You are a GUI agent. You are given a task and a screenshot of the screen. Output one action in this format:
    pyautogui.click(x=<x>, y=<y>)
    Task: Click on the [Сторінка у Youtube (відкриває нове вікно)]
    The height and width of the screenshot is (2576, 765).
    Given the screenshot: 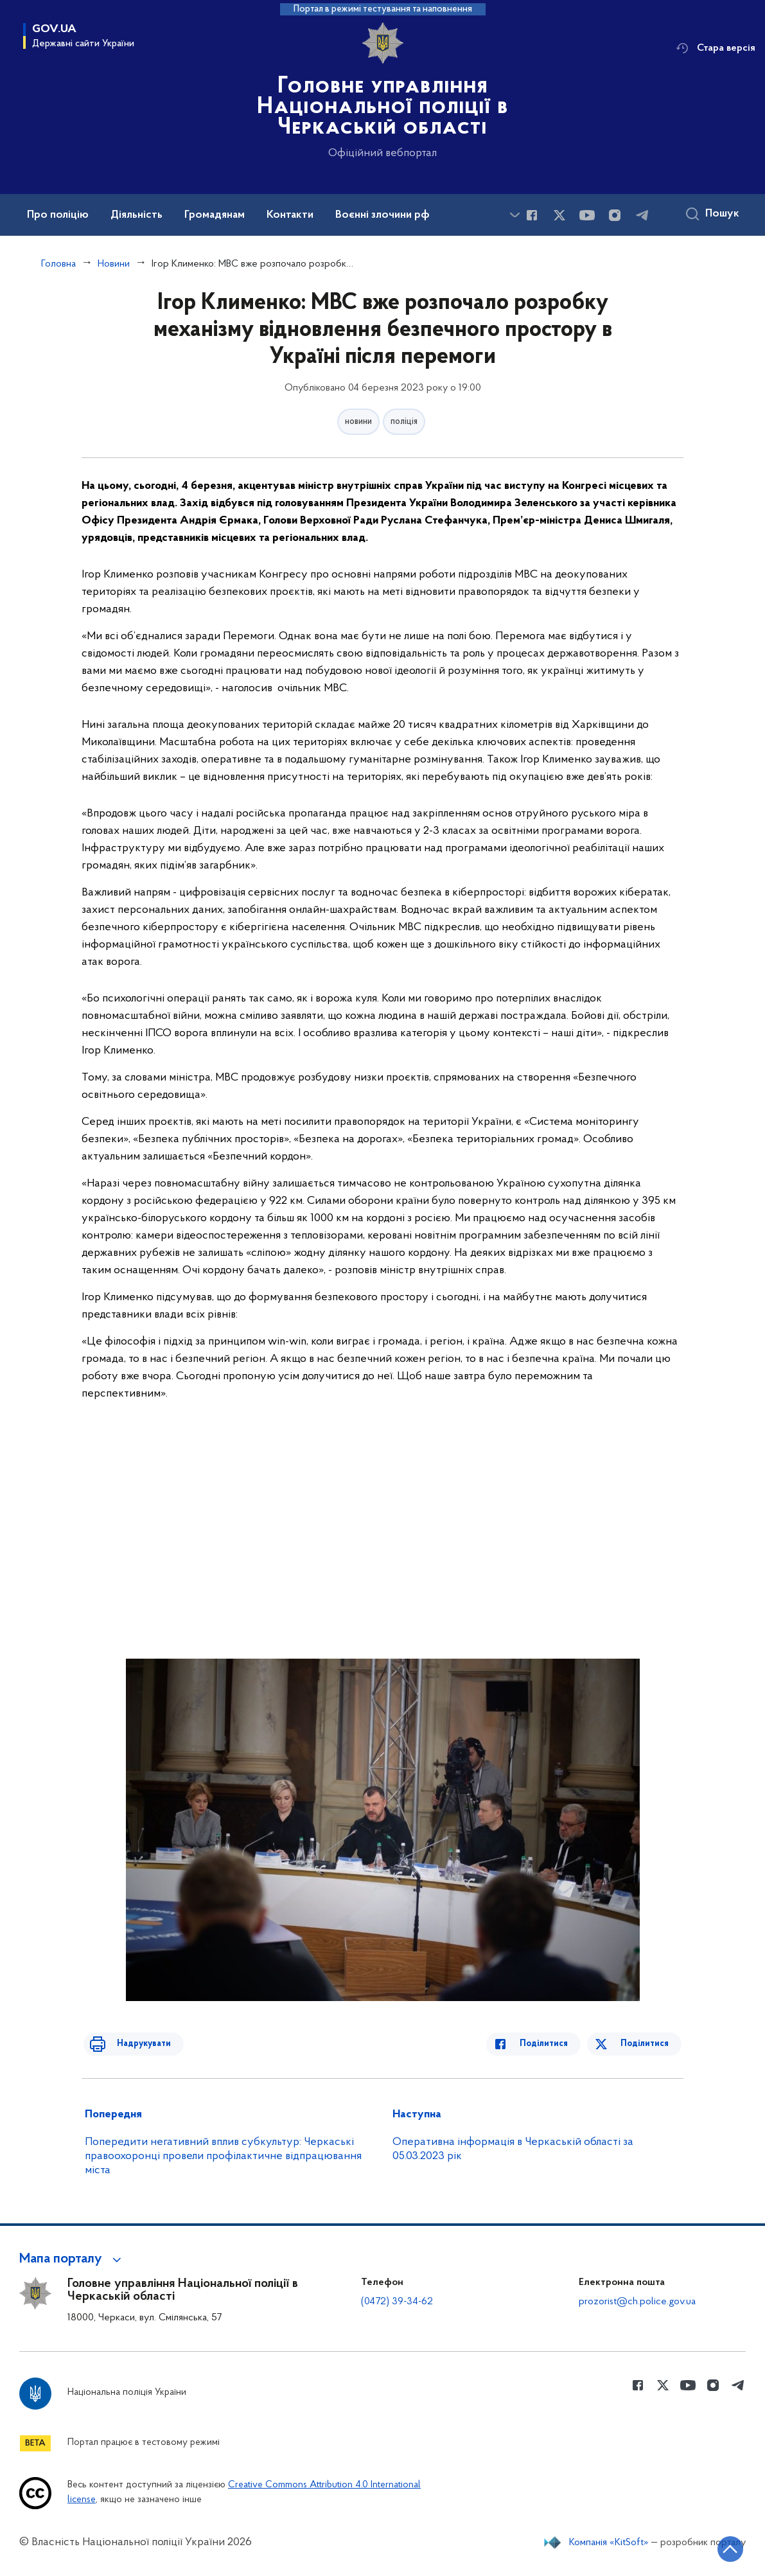 What is the action you would take?
    pyautogui.click(x=587, y=215)
    